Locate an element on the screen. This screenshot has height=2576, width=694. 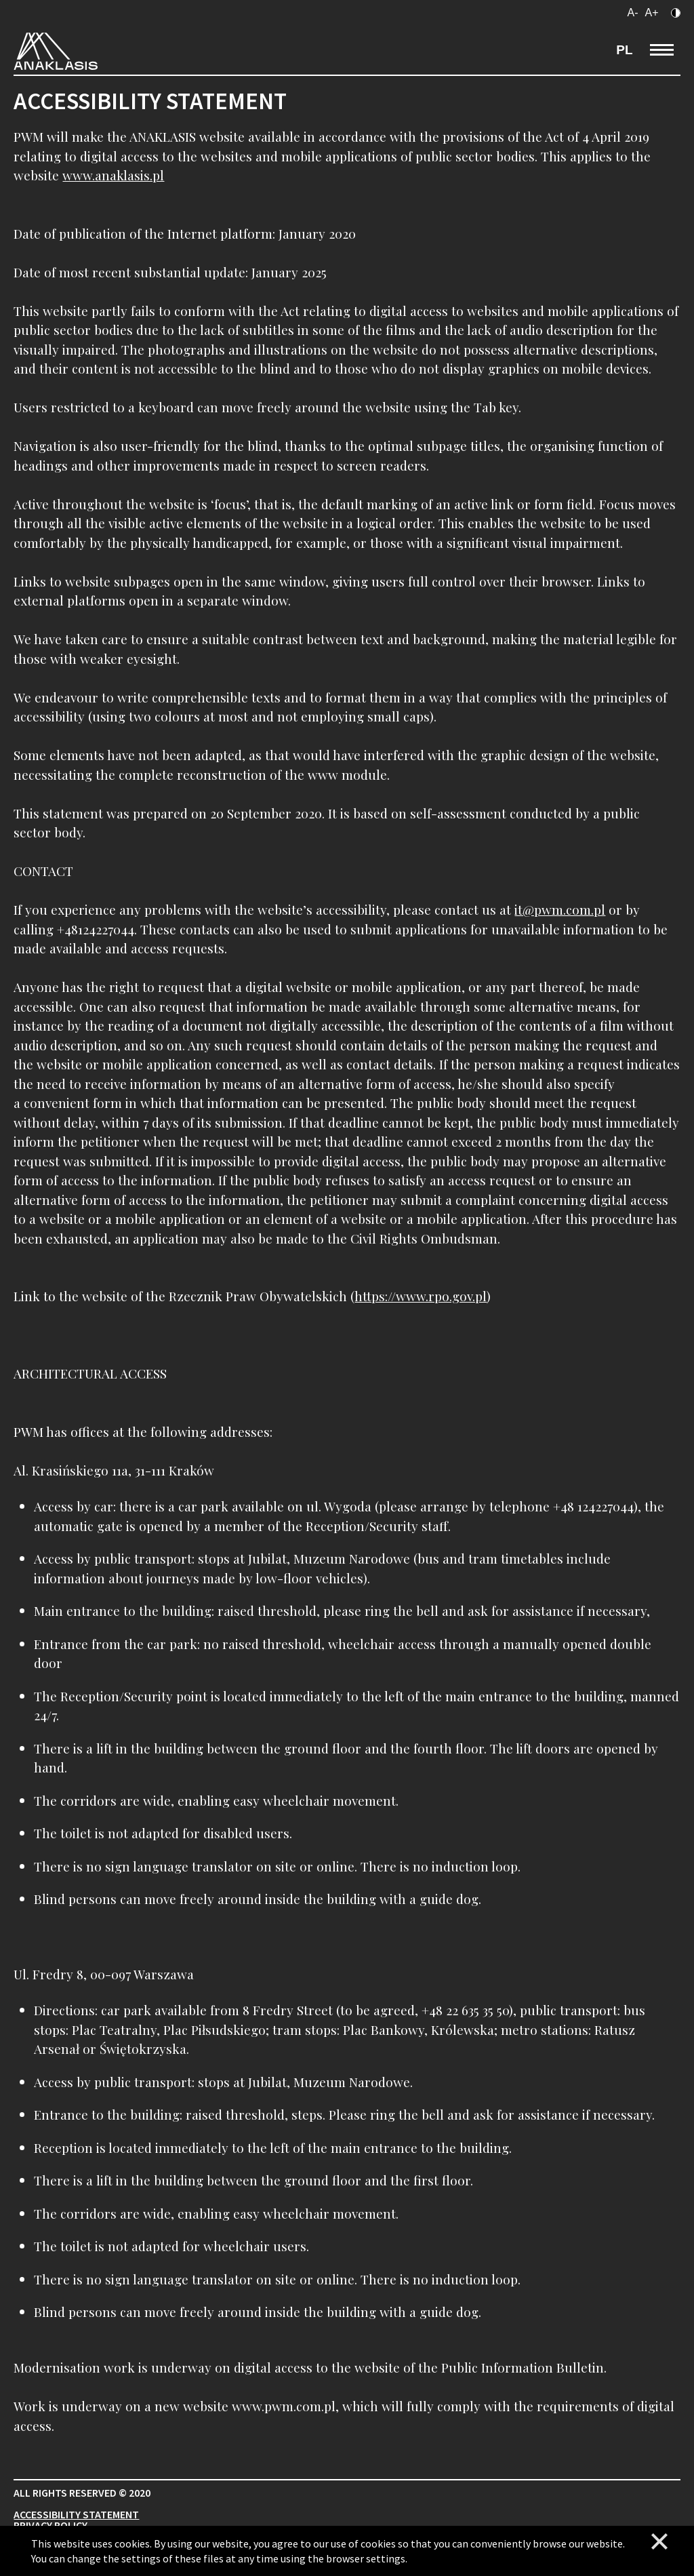
https://www.rpo.gov.pl is located at coordinates (420, 1296).